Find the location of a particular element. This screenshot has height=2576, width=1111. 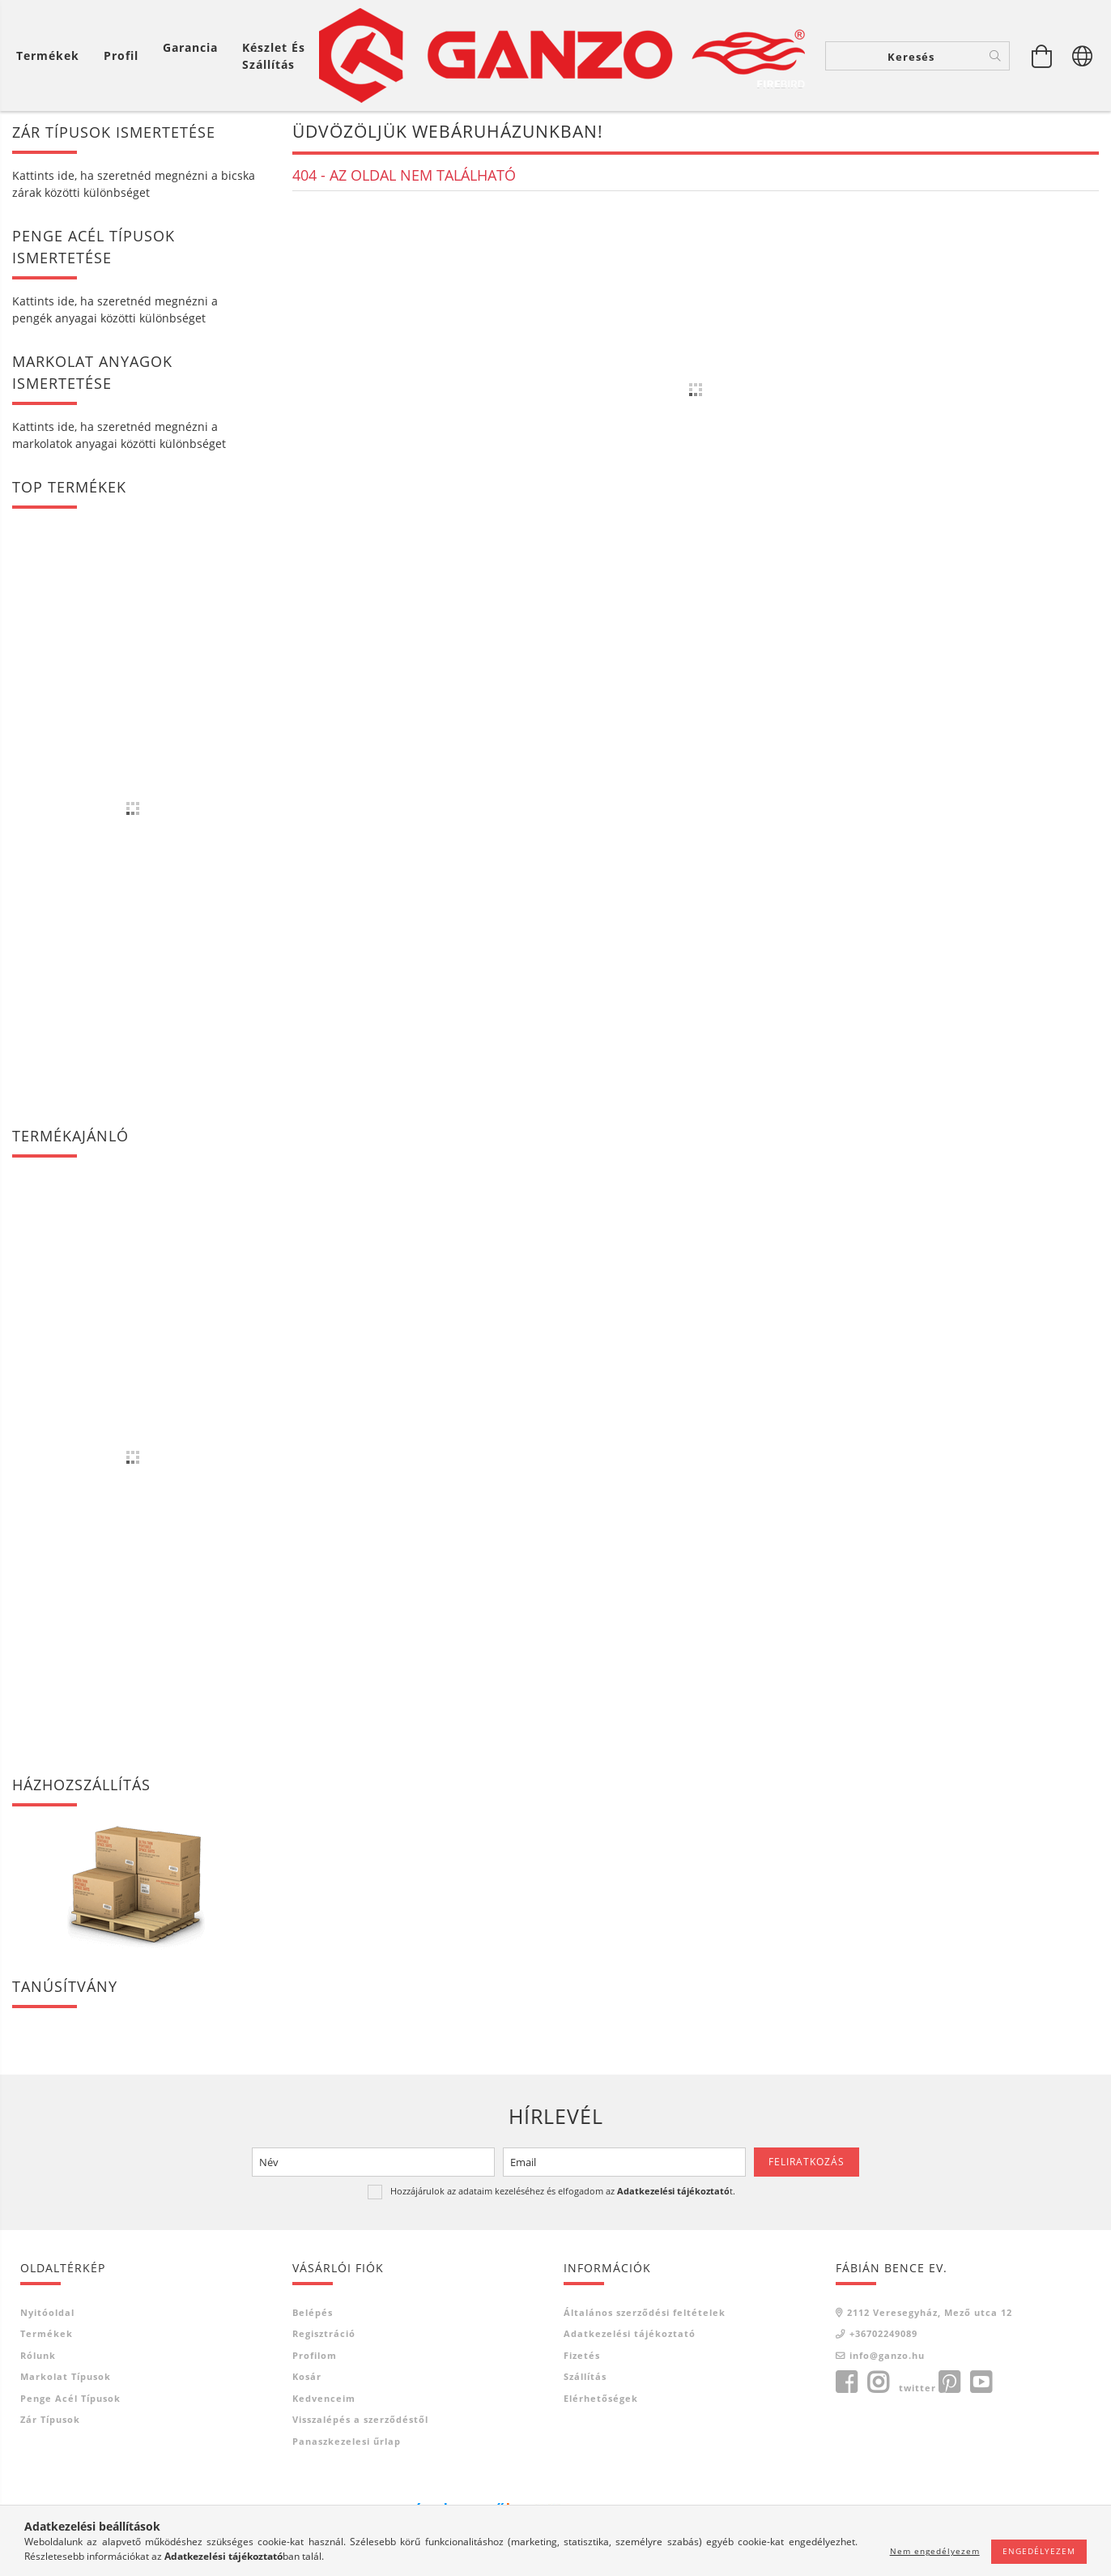

Elérhetőségek is located at coordinates (601, 2400).